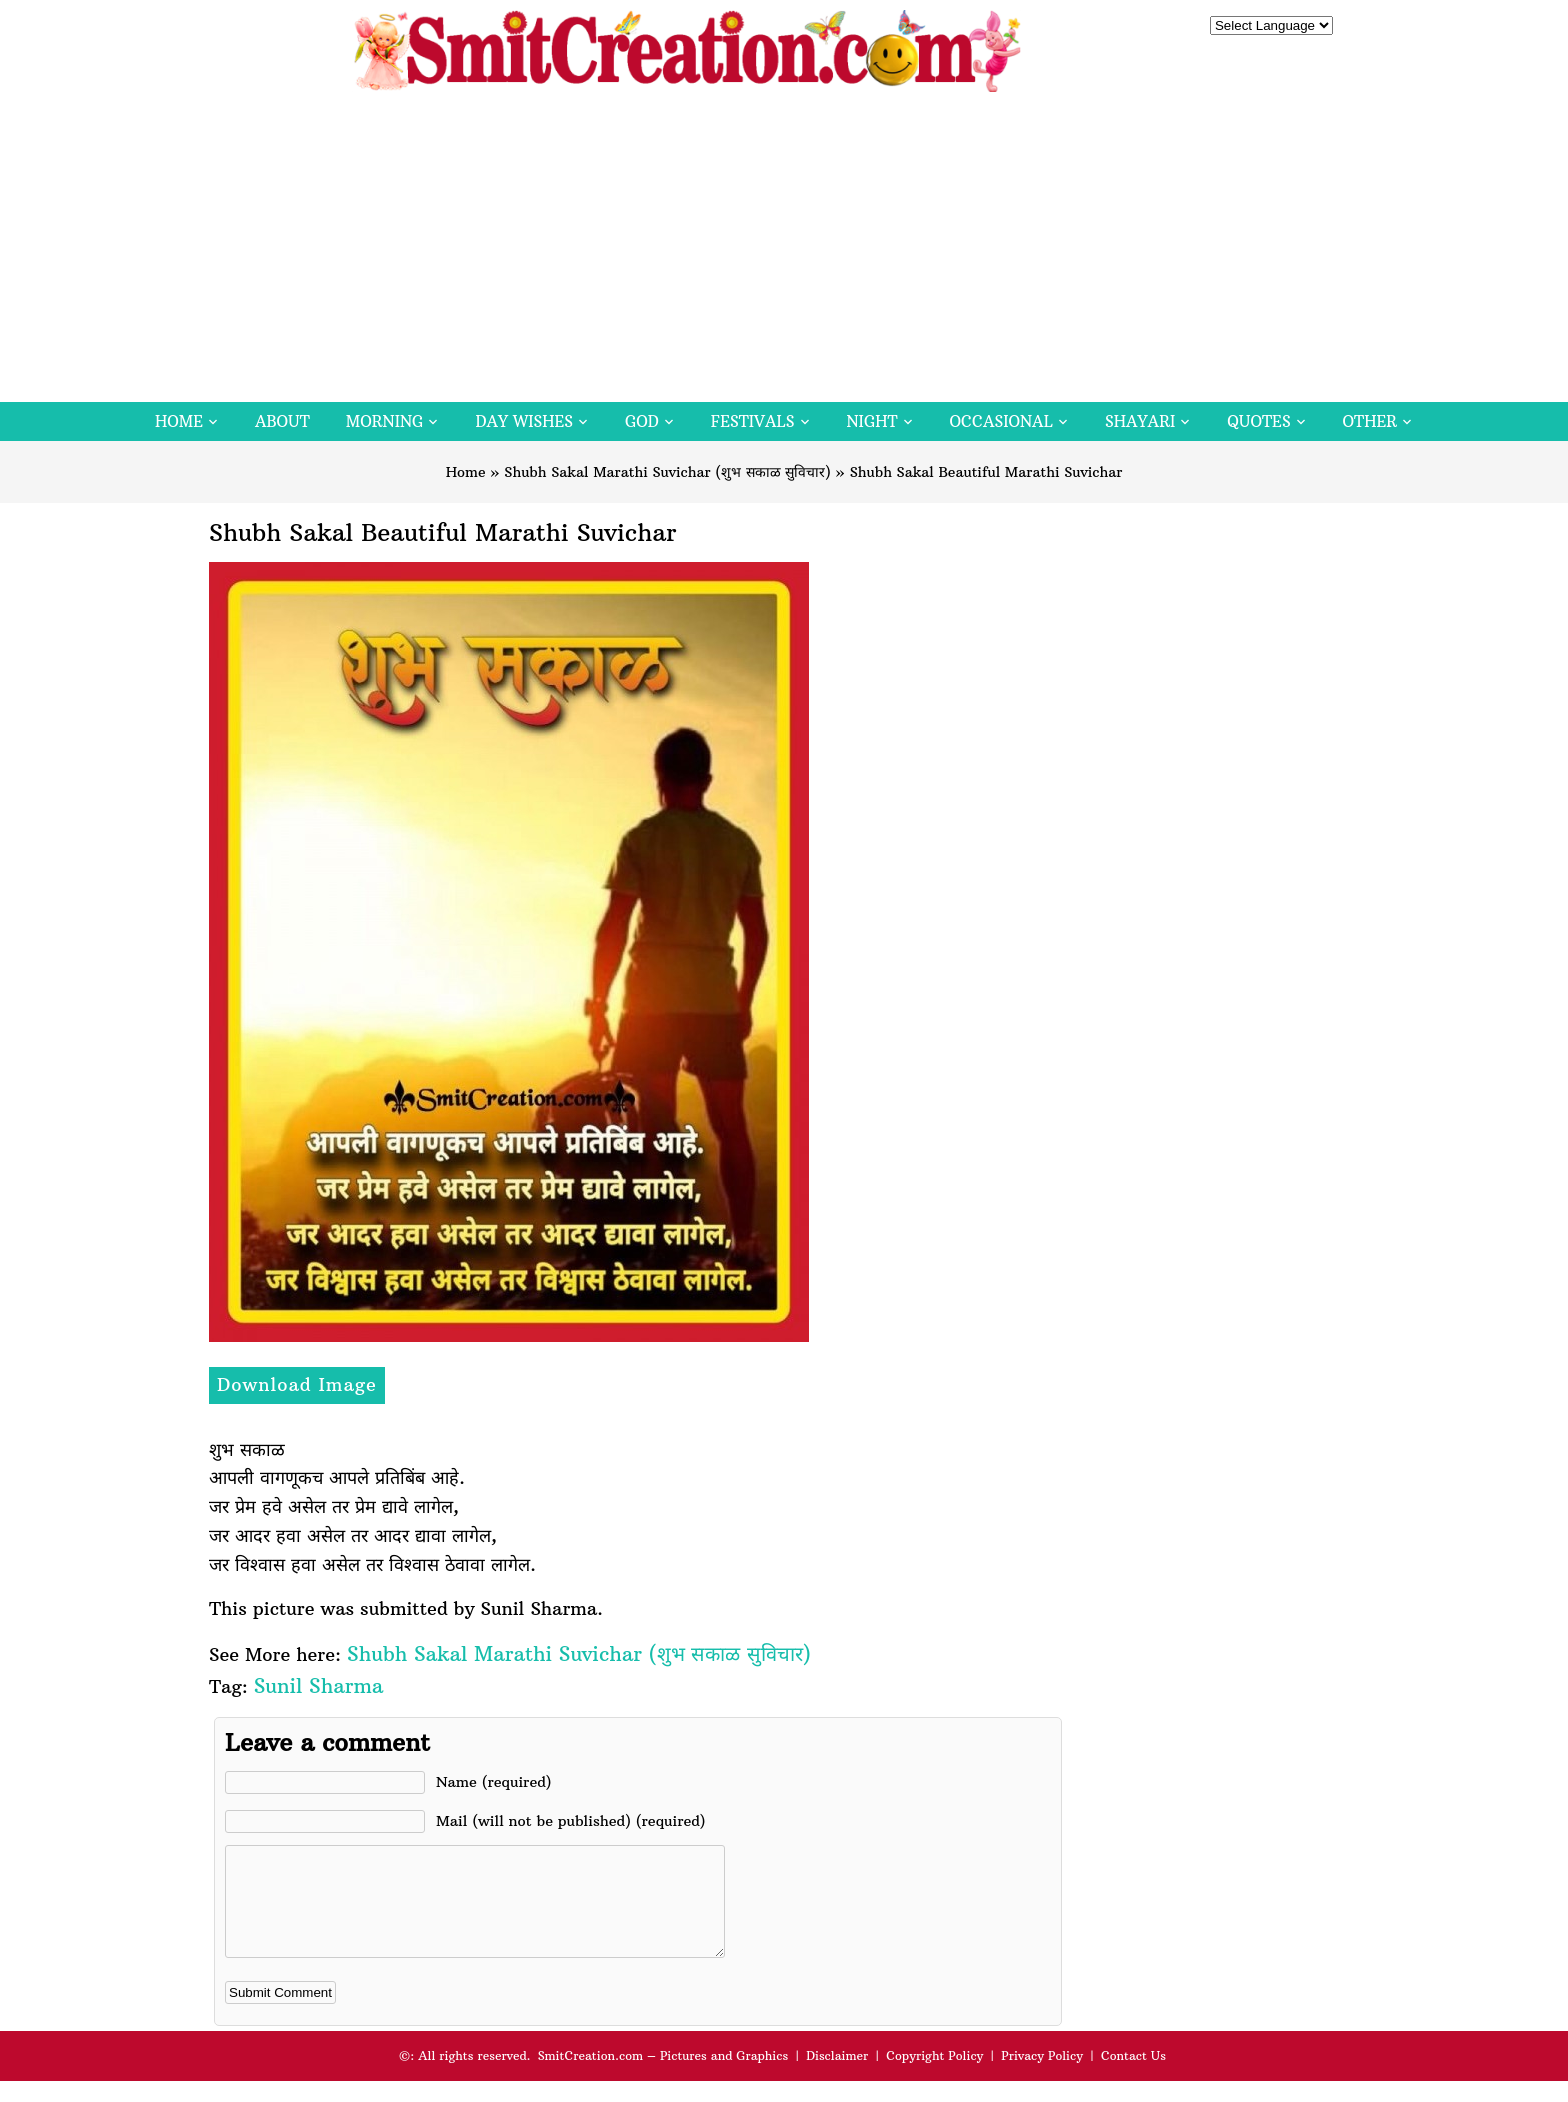  Describe the element at coordinates (297, 1384) in the screenshot. I see `Download Image` at that location.